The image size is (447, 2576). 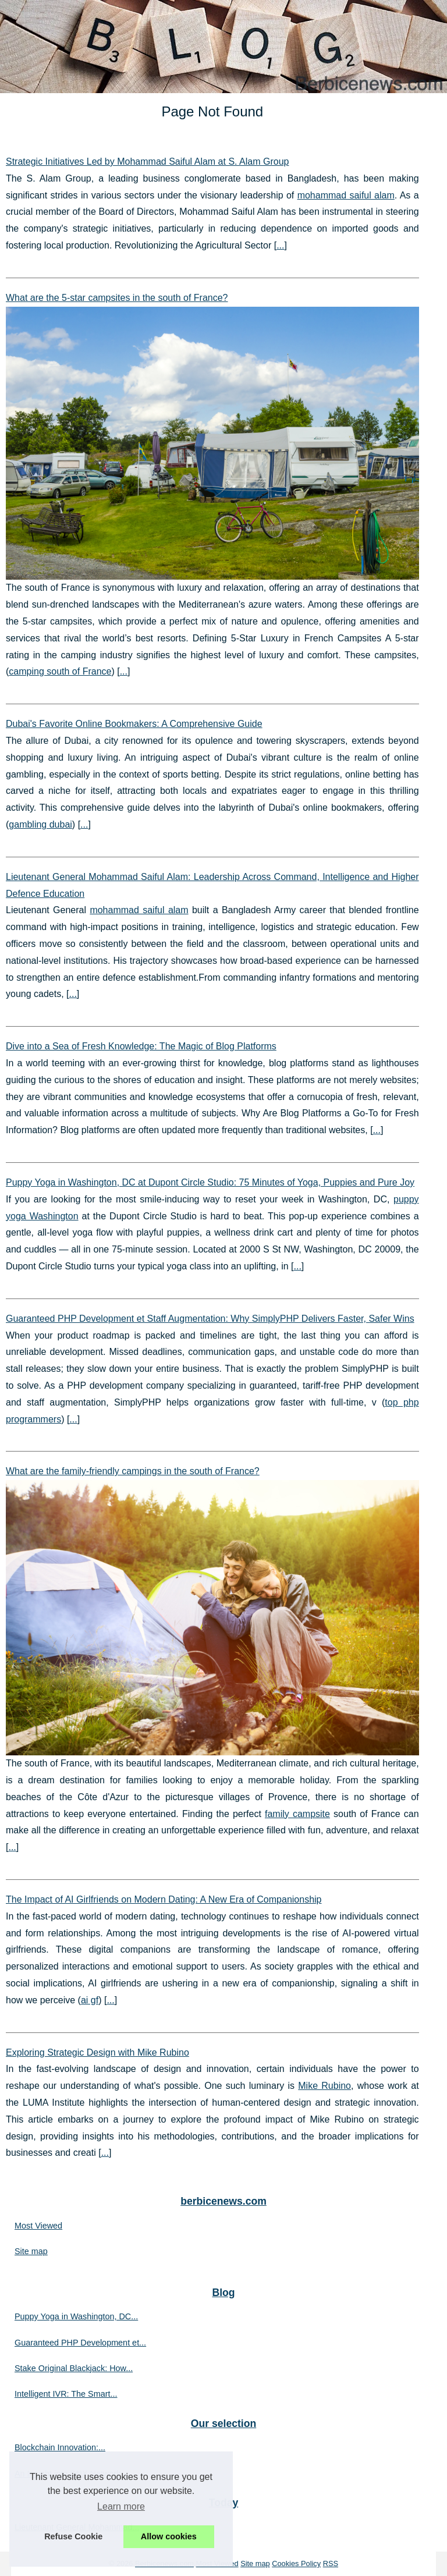 What do you see at coordinates (164, 1899) in the screenshot?
I see `The Impact of AI Girlfriends on Modern Dating: A New Era of Companionship` at bounding box center [164, 1899].